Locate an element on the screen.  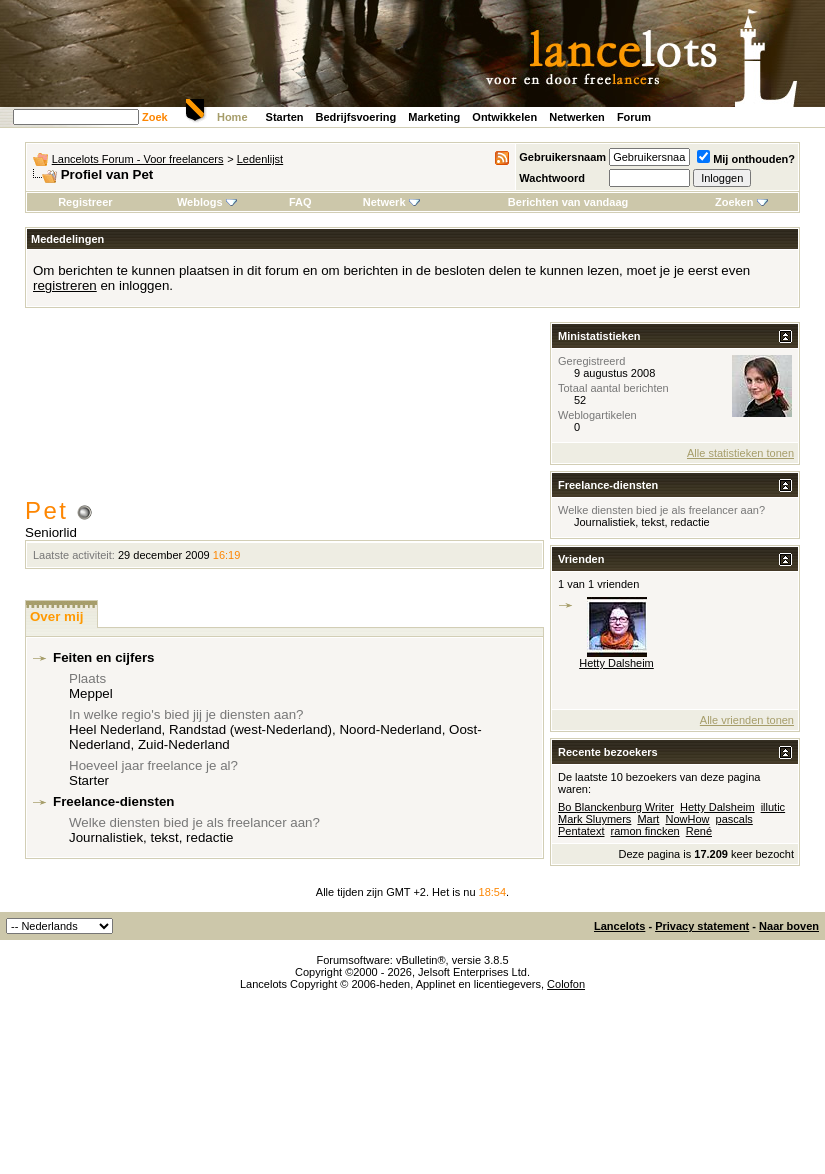
Gebruikersnaam is located at coordinates (562, 157).